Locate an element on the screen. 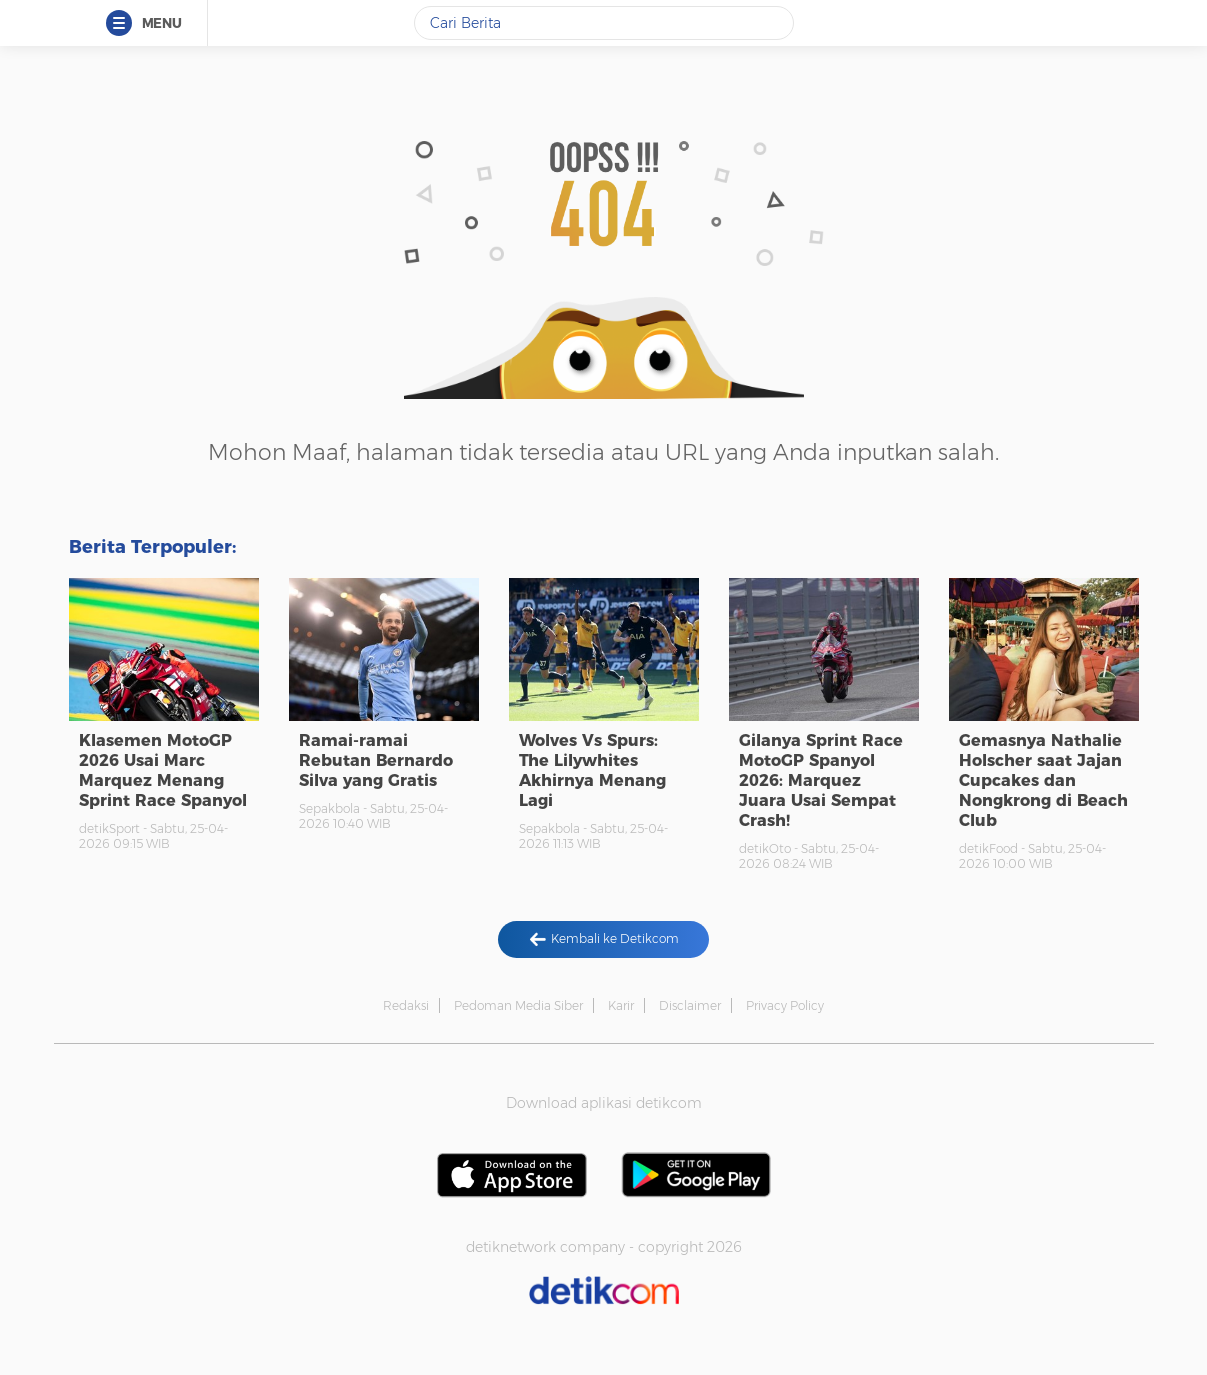 The image size is (1207, 1375). Gilanya Sprint Race MotoGP Spanyol 2026: Marquez Juara Usai Sempat Crash! is located at coordinates (821, 780).